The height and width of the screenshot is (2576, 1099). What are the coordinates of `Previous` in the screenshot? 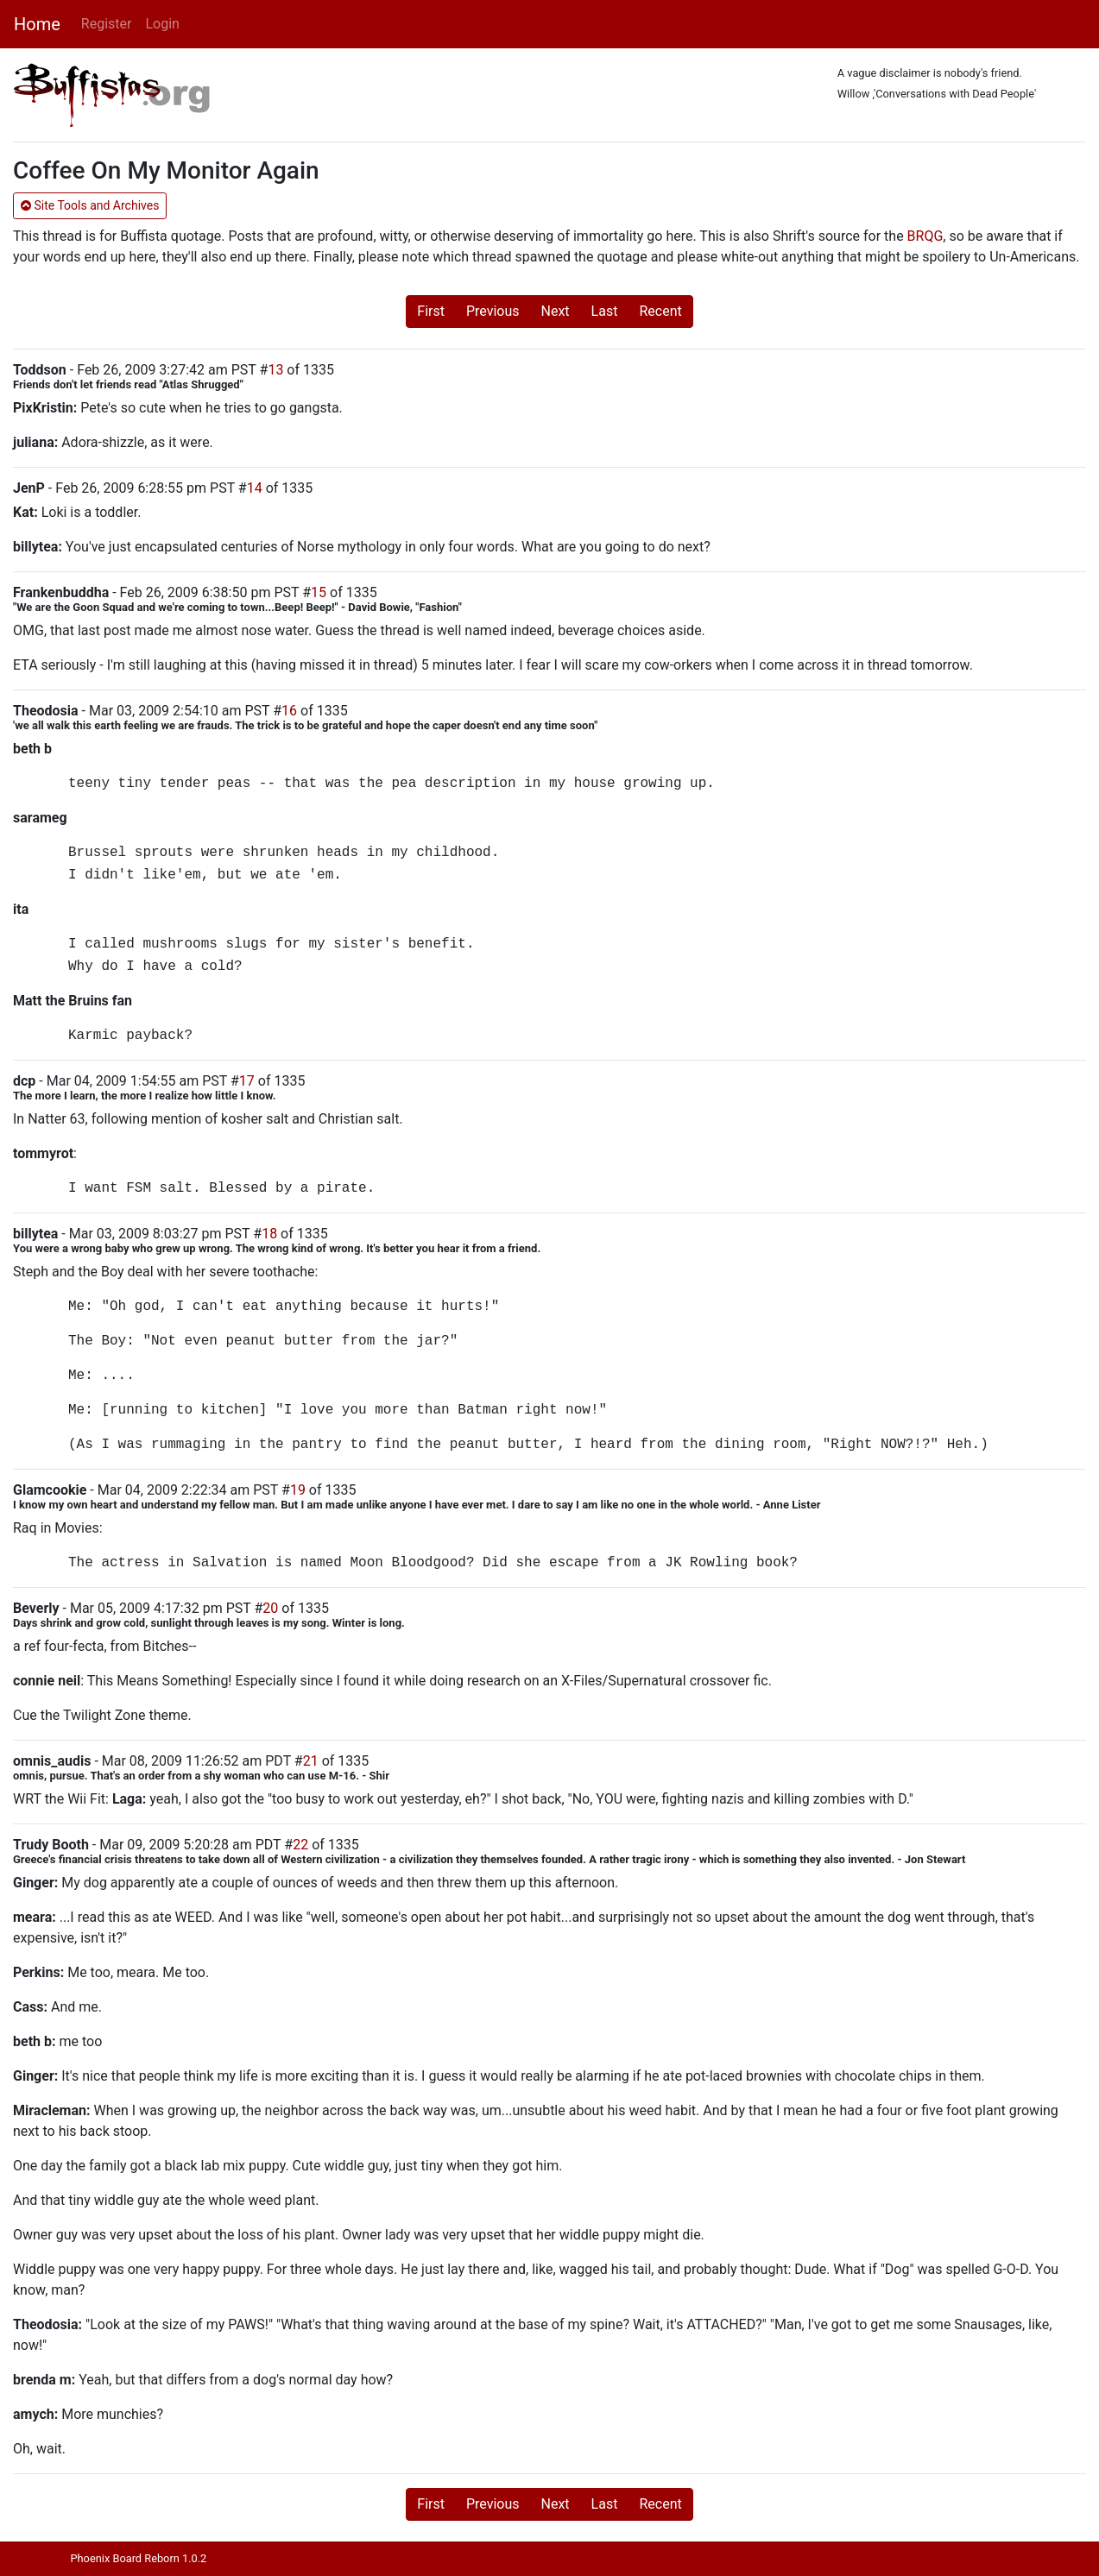 It's located at (493, 311).